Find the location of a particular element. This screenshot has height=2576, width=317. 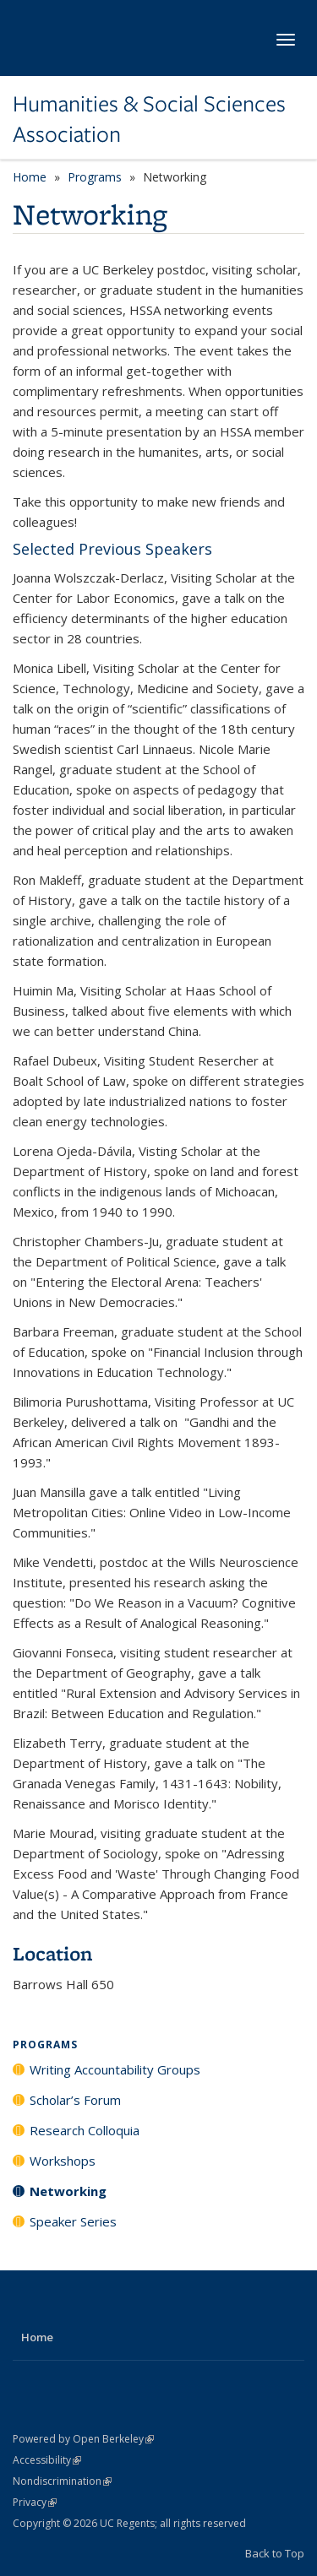

Humanities & Social Sciences Association is located at coordinates (149, 119).